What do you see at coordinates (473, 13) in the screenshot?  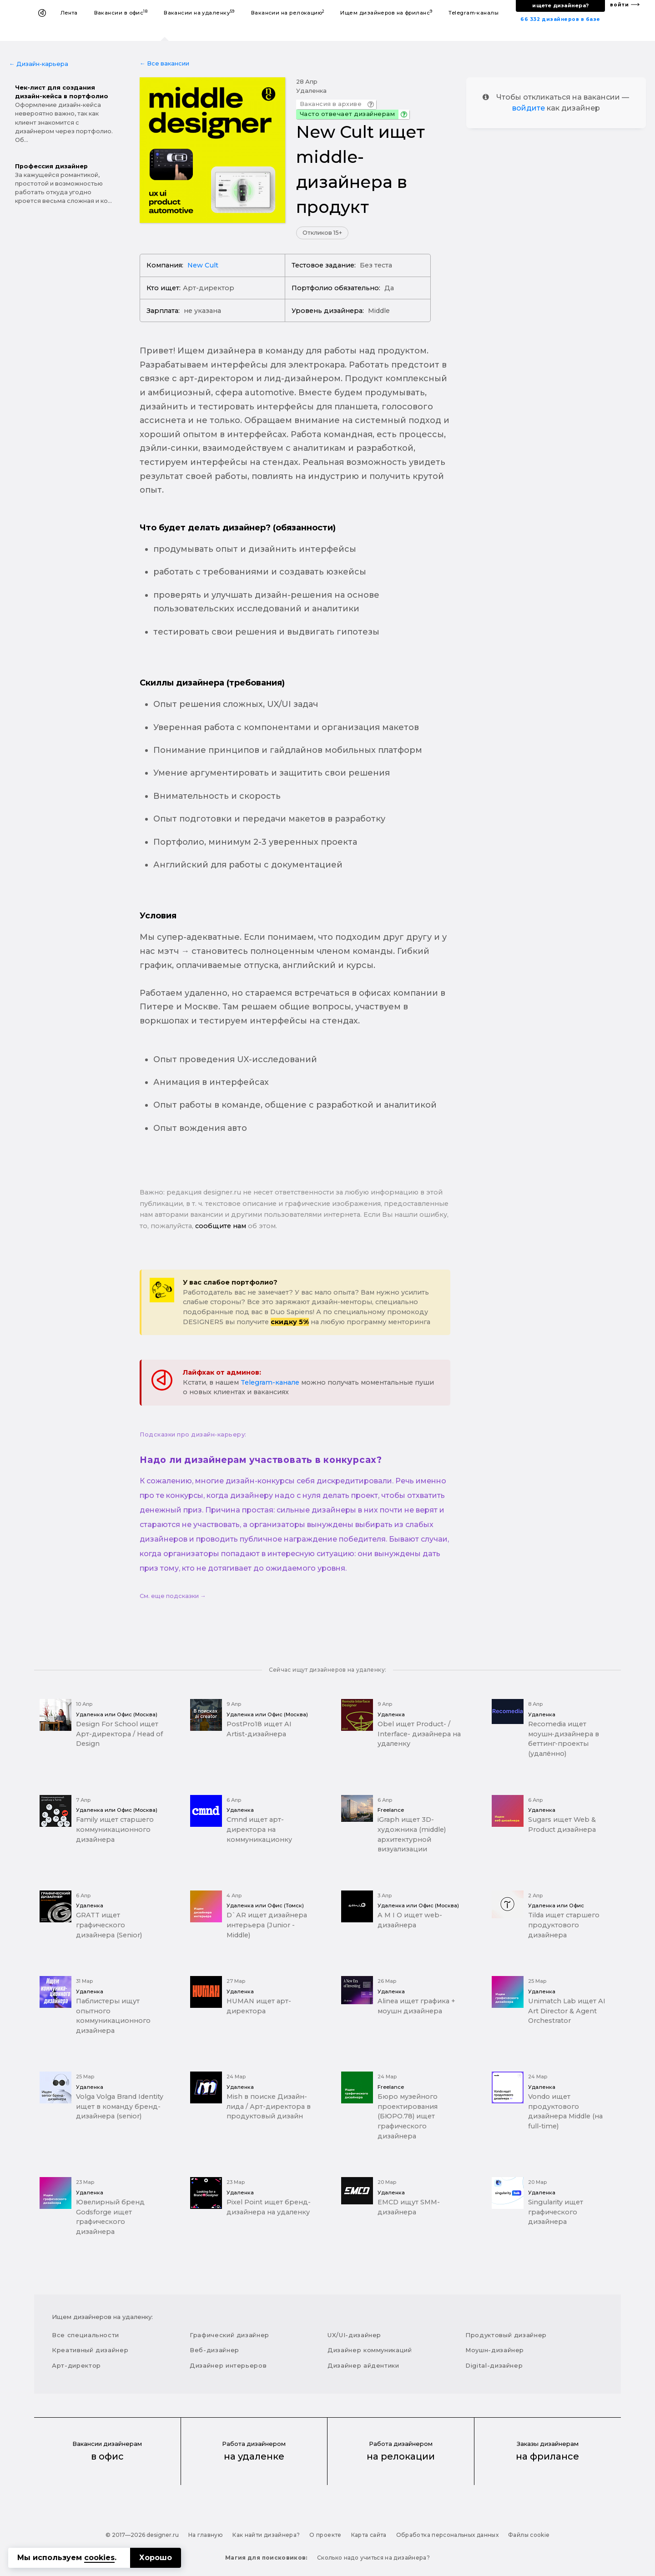 I see `Telegram-каналы` at bounding box center [473, 13].